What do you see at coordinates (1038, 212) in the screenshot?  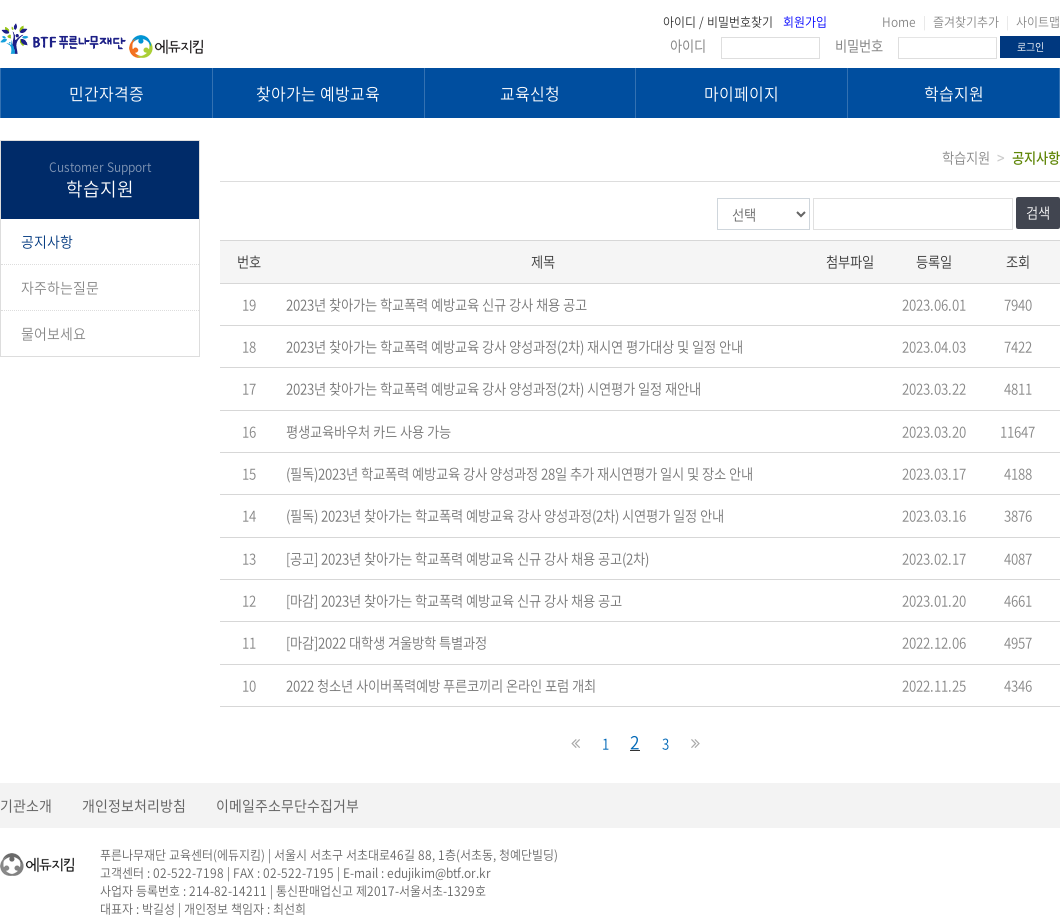 I see `검색` at bounding box center [1038, 212].